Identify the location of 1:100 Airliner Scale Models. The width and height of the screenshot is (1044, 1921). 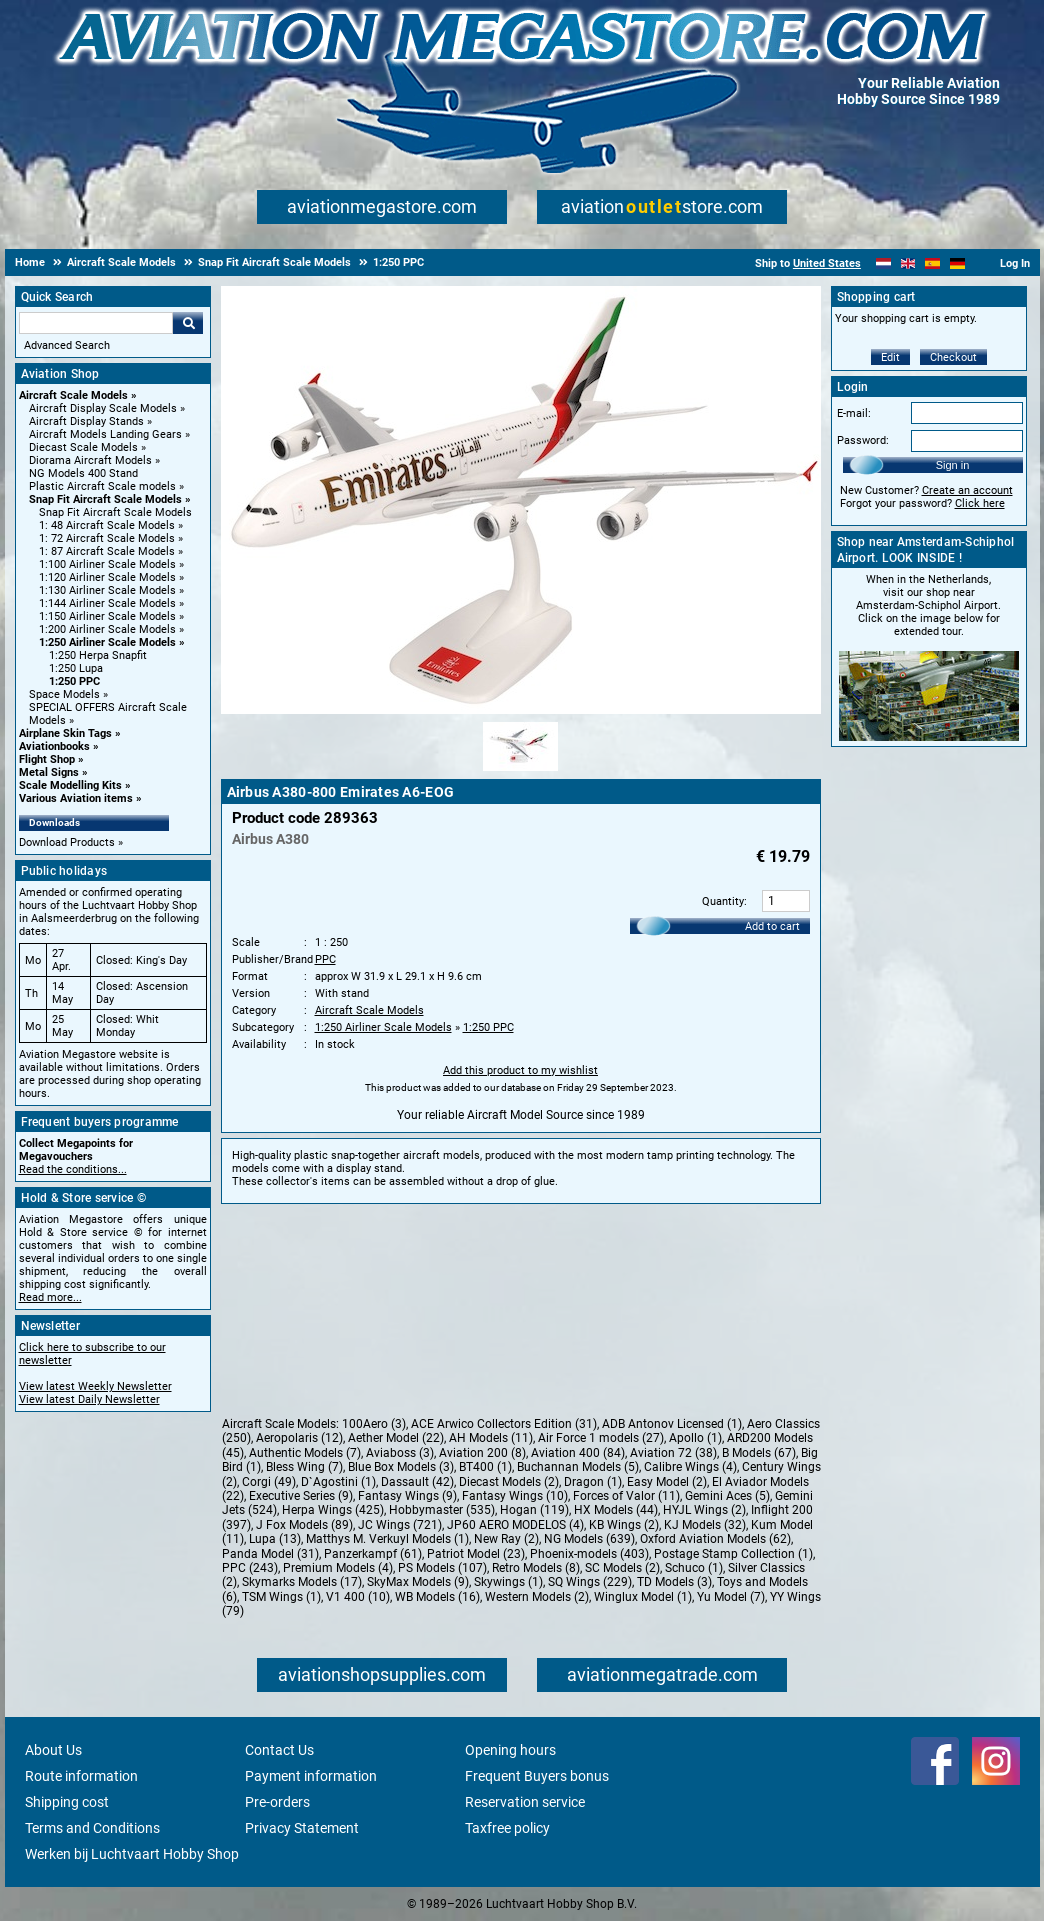
(107, 564).